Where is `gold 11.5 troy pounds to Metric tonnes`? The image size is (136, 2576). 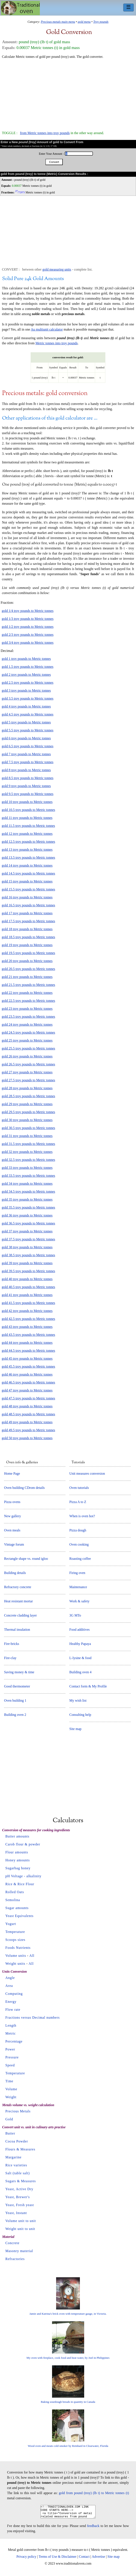 gold 11.5 troy pounds to Metric tonnes is located at coordinates (28, 826).